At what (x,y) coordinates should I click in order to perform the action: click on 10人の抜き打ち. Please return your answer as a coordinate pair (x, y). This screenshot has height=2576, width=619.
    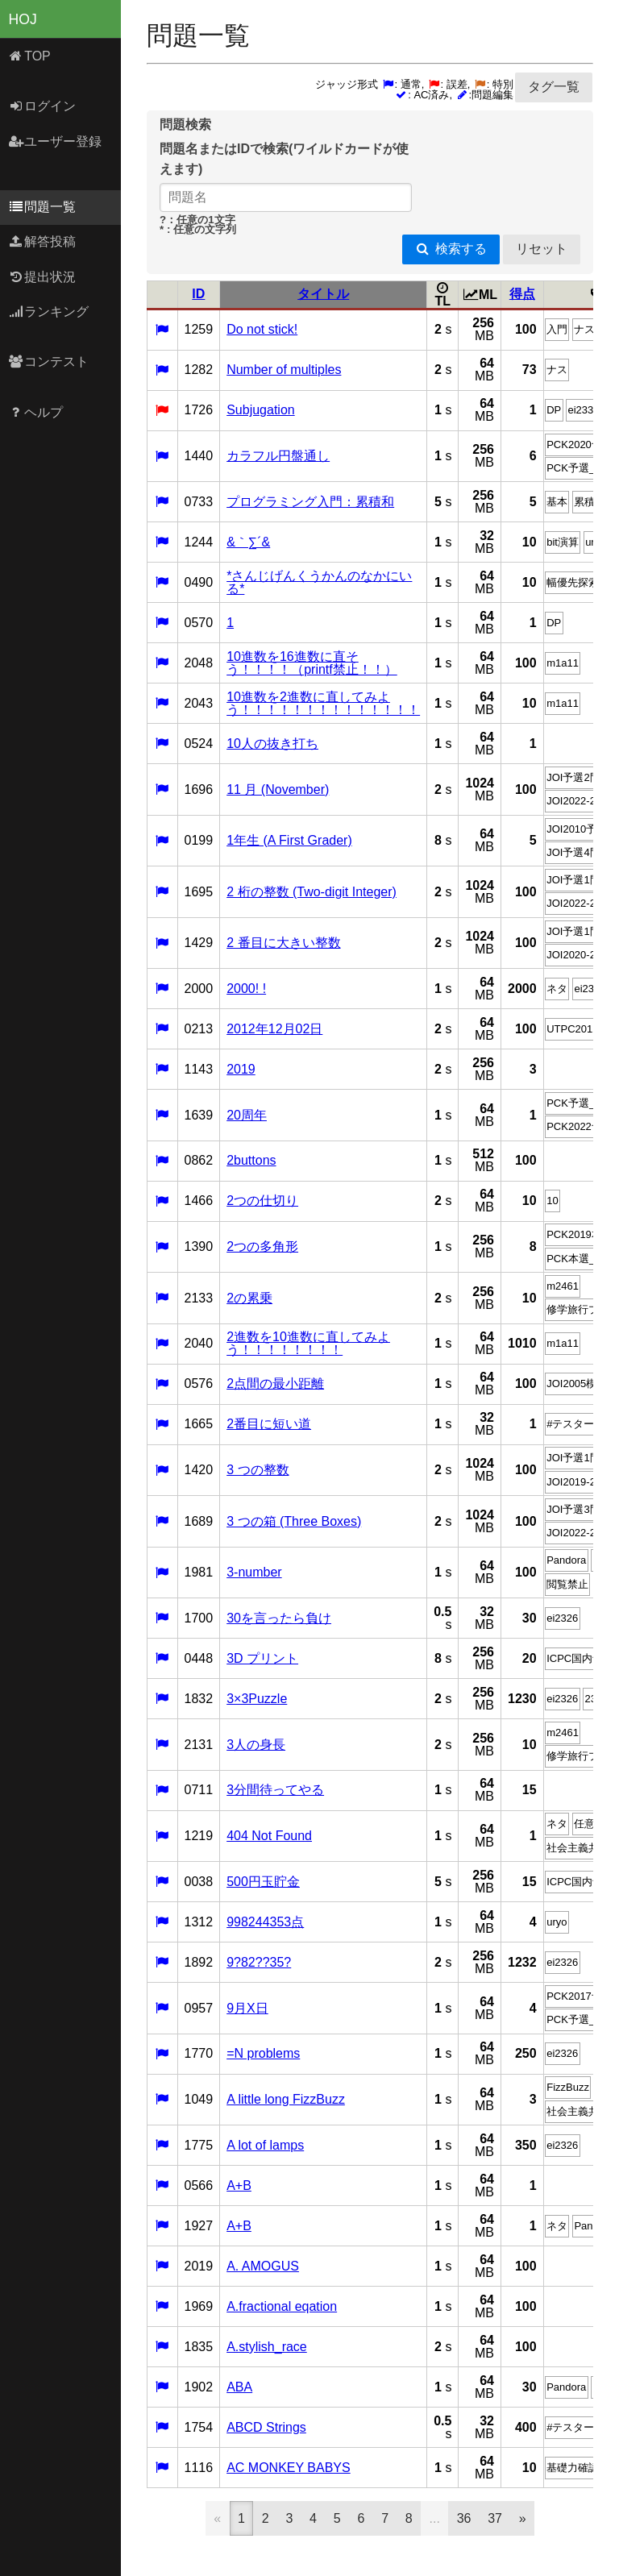
    Looking at the image, I should click on (272, 743).